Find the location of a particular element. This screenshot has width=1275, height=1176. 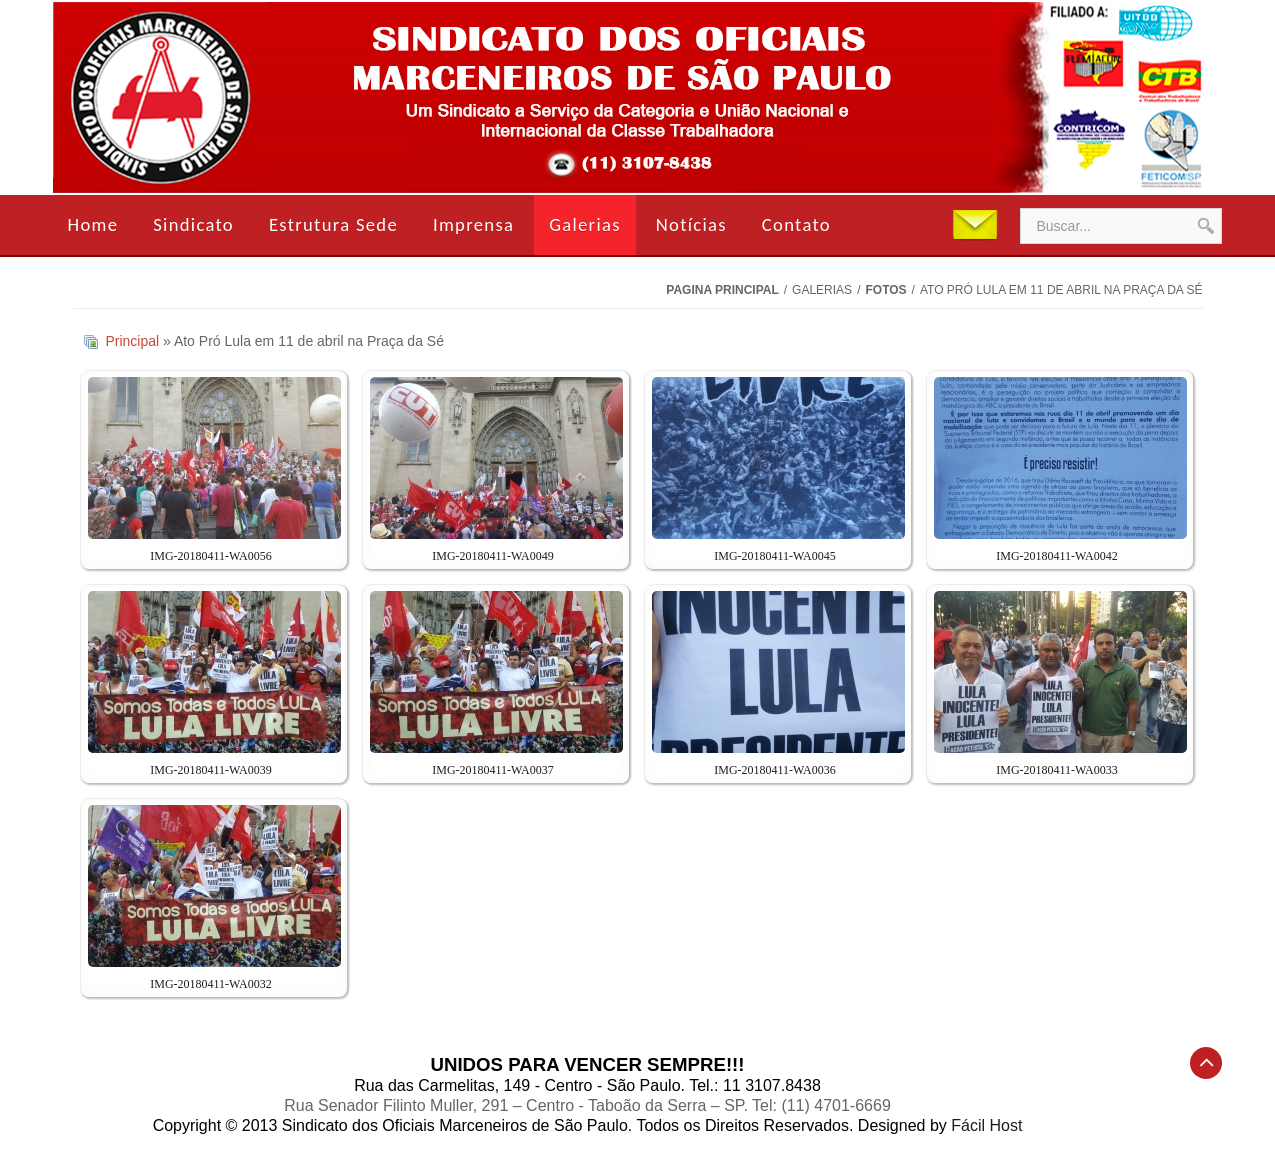

Fotos is located at coordinates (885, 290).